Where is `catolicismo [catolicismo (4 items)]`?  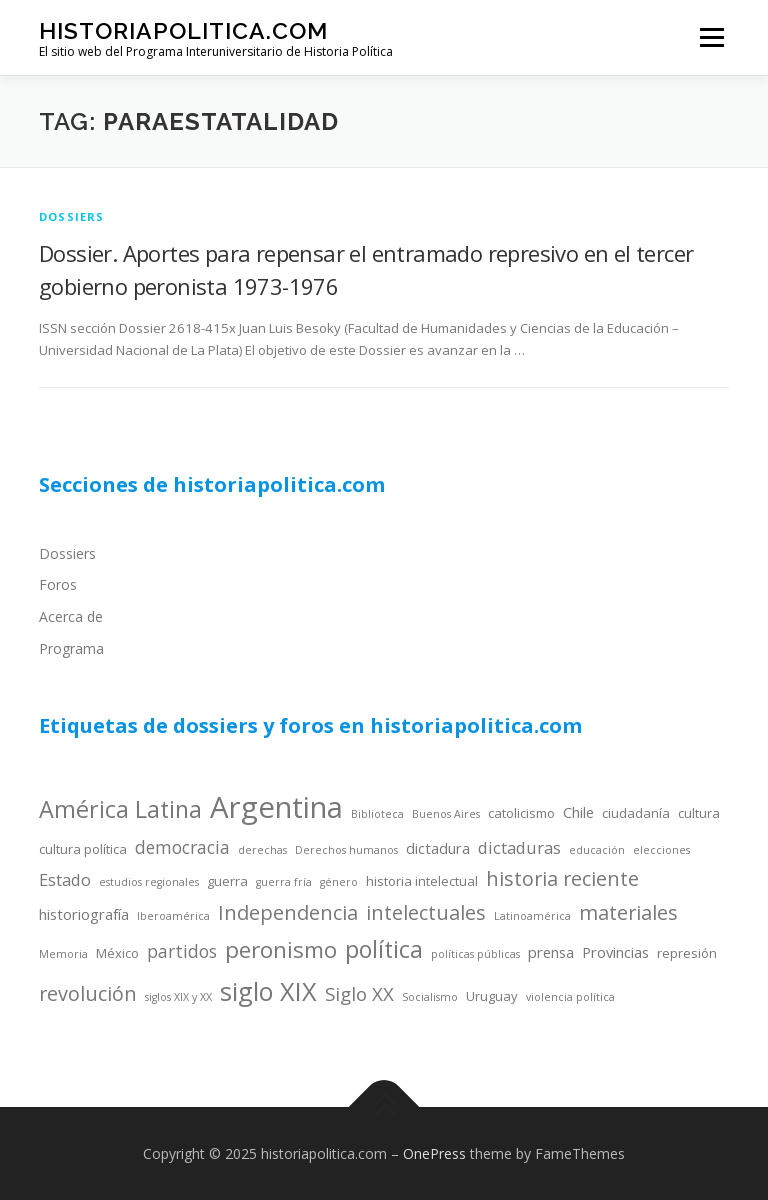
catolicismo [catolicismo (4 items)] is located at coordinates (521, 813).